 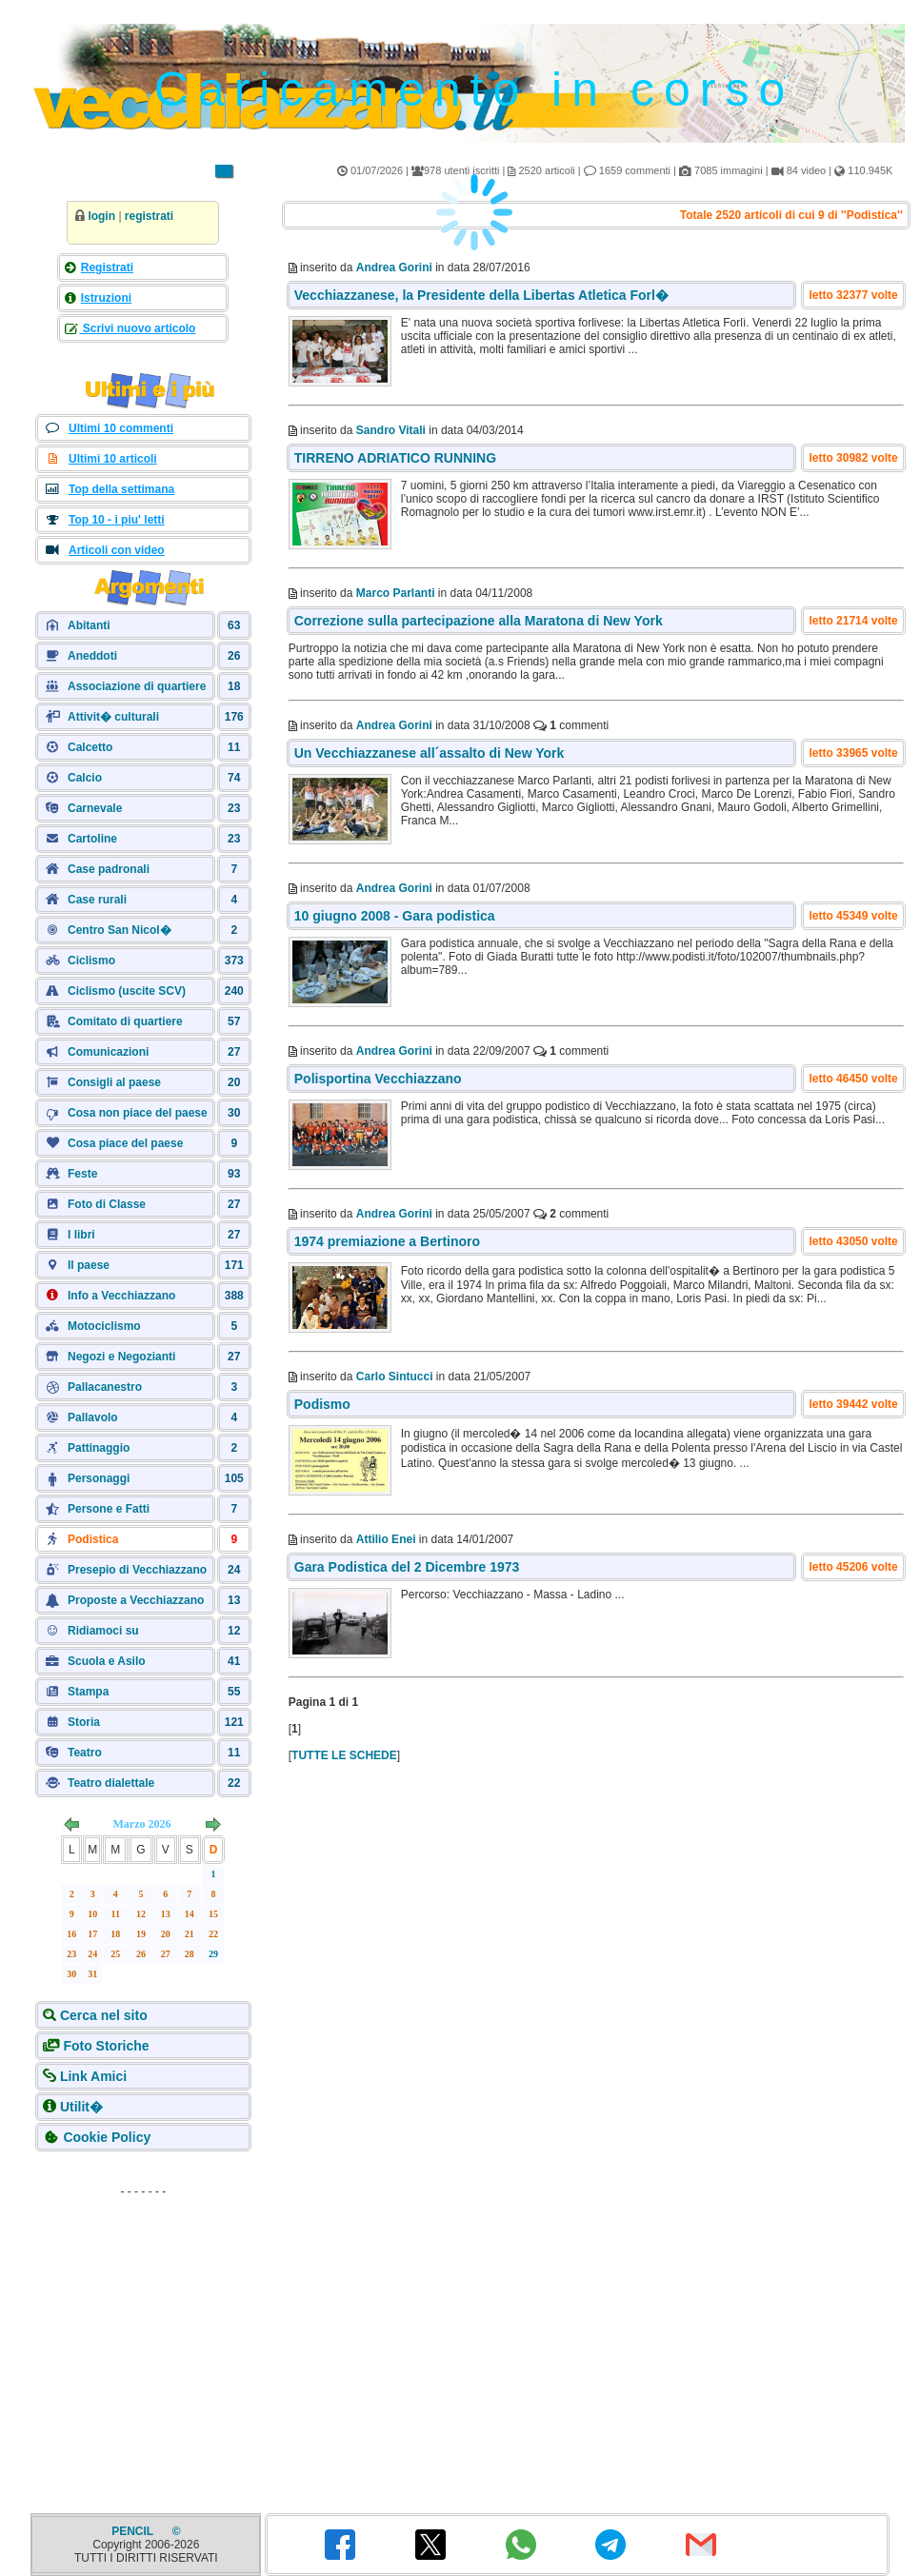 What do you see at coordinates (99, 1448) in the screenshot?
I see `Pattinaggio` at bounding box center [99, 1448].